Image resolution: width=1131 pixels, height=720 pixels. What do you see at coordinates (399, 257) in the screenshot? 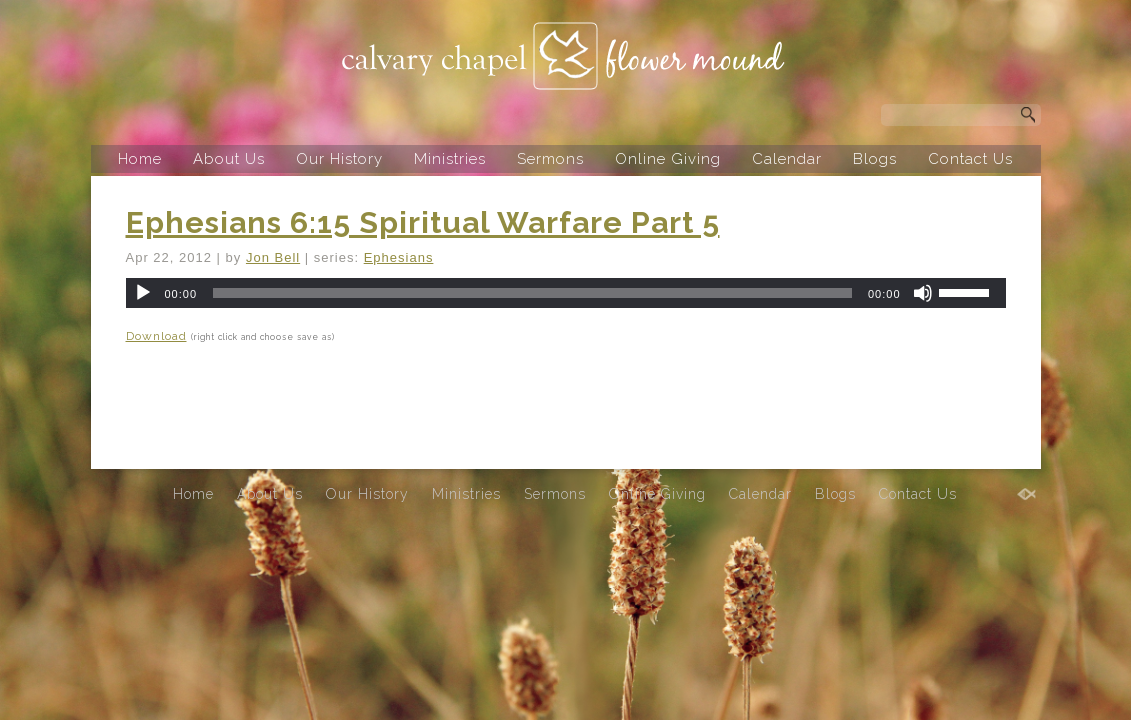
I see `Ephesians` at bounding box center [399, 257].